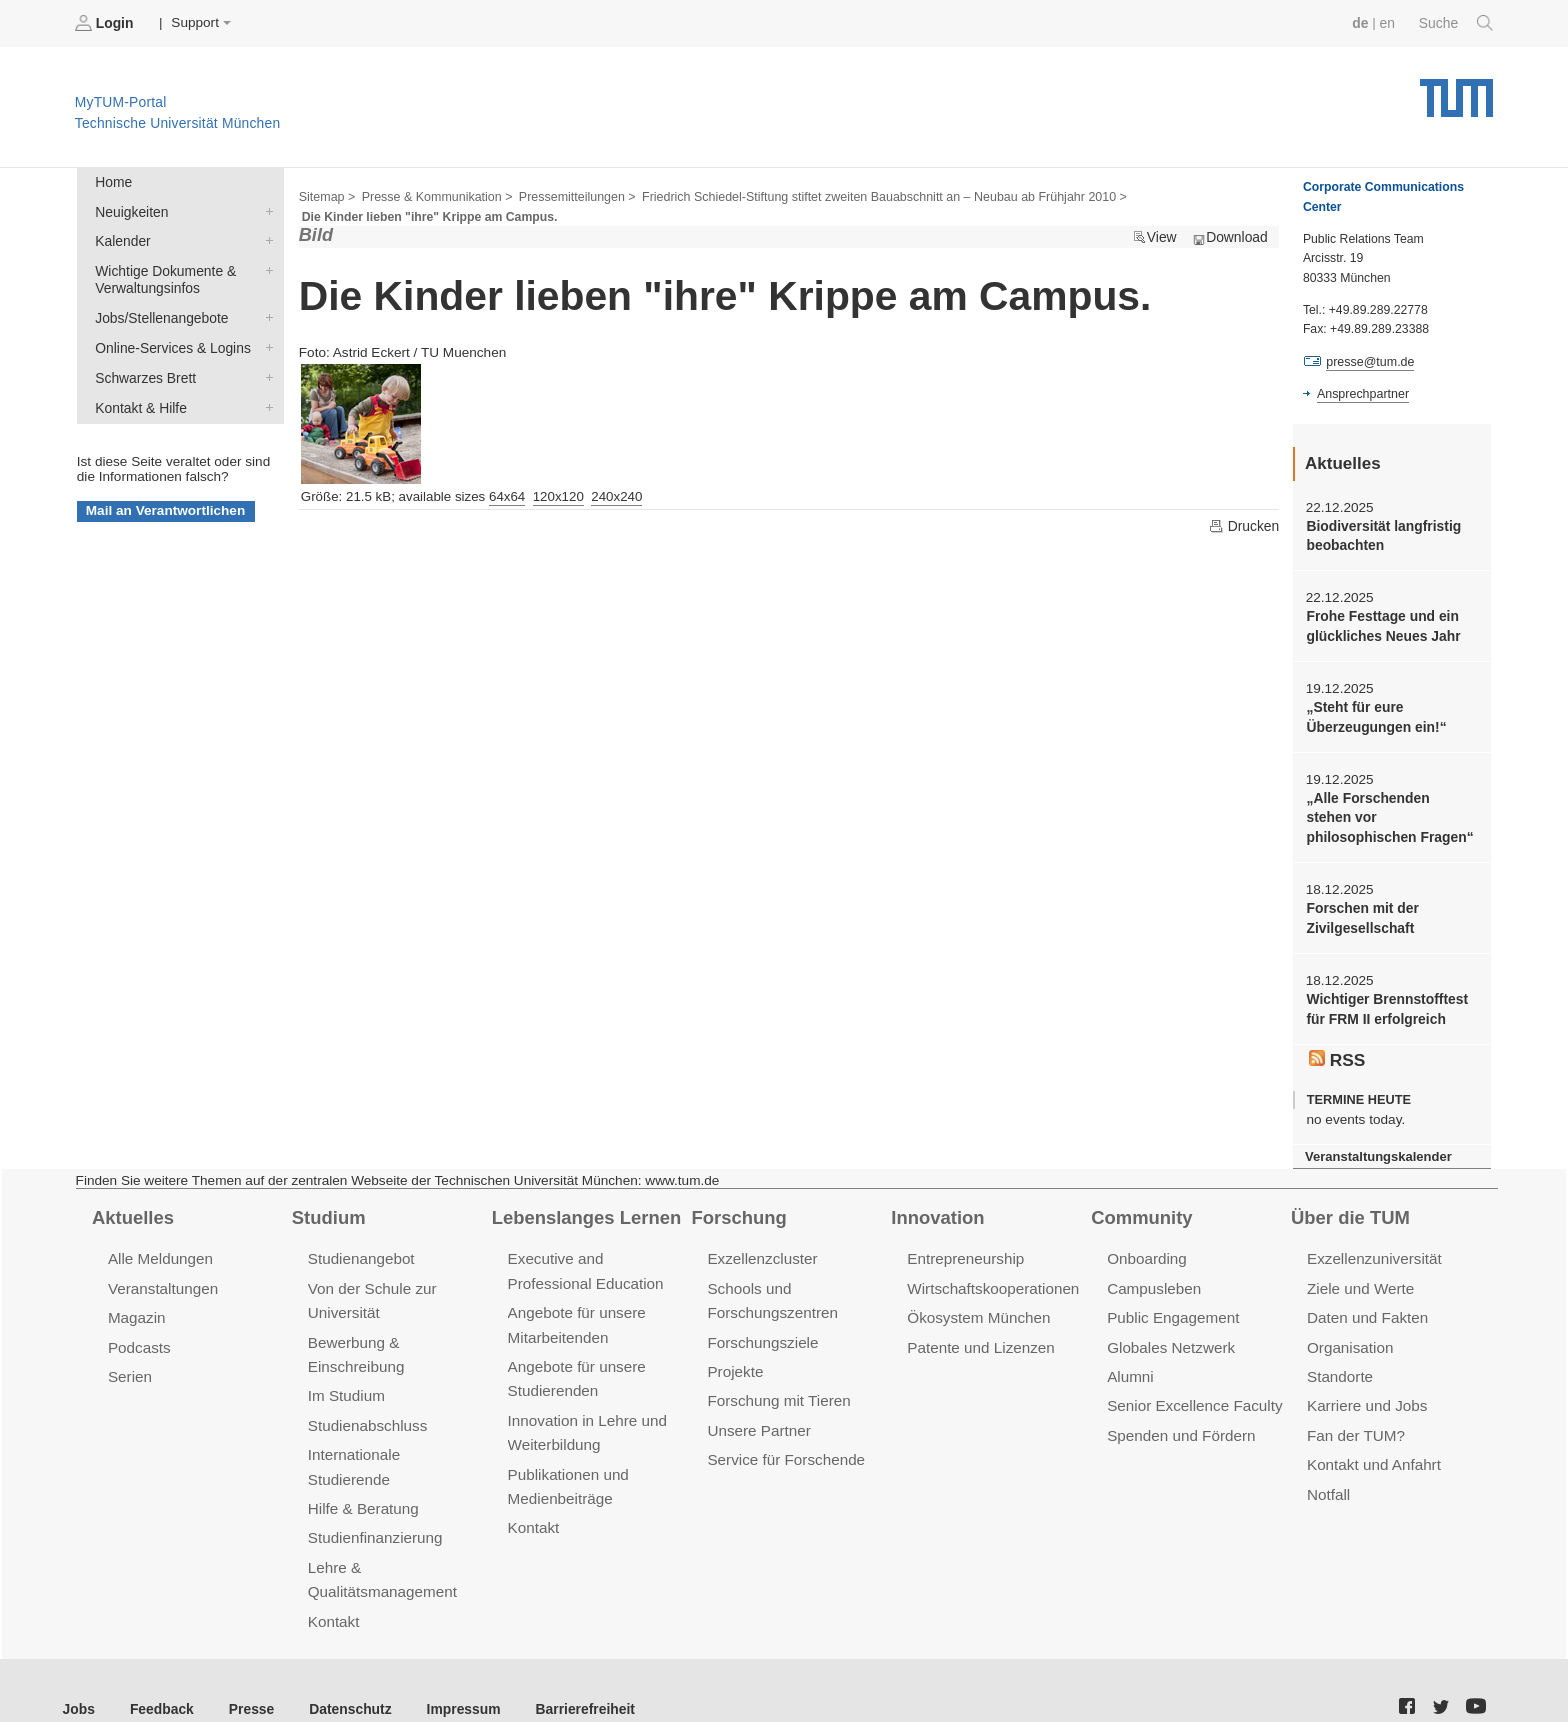 The width and height of the screenshot is (1568, 1722). I want to click on Jobs, so click(79, 1670).